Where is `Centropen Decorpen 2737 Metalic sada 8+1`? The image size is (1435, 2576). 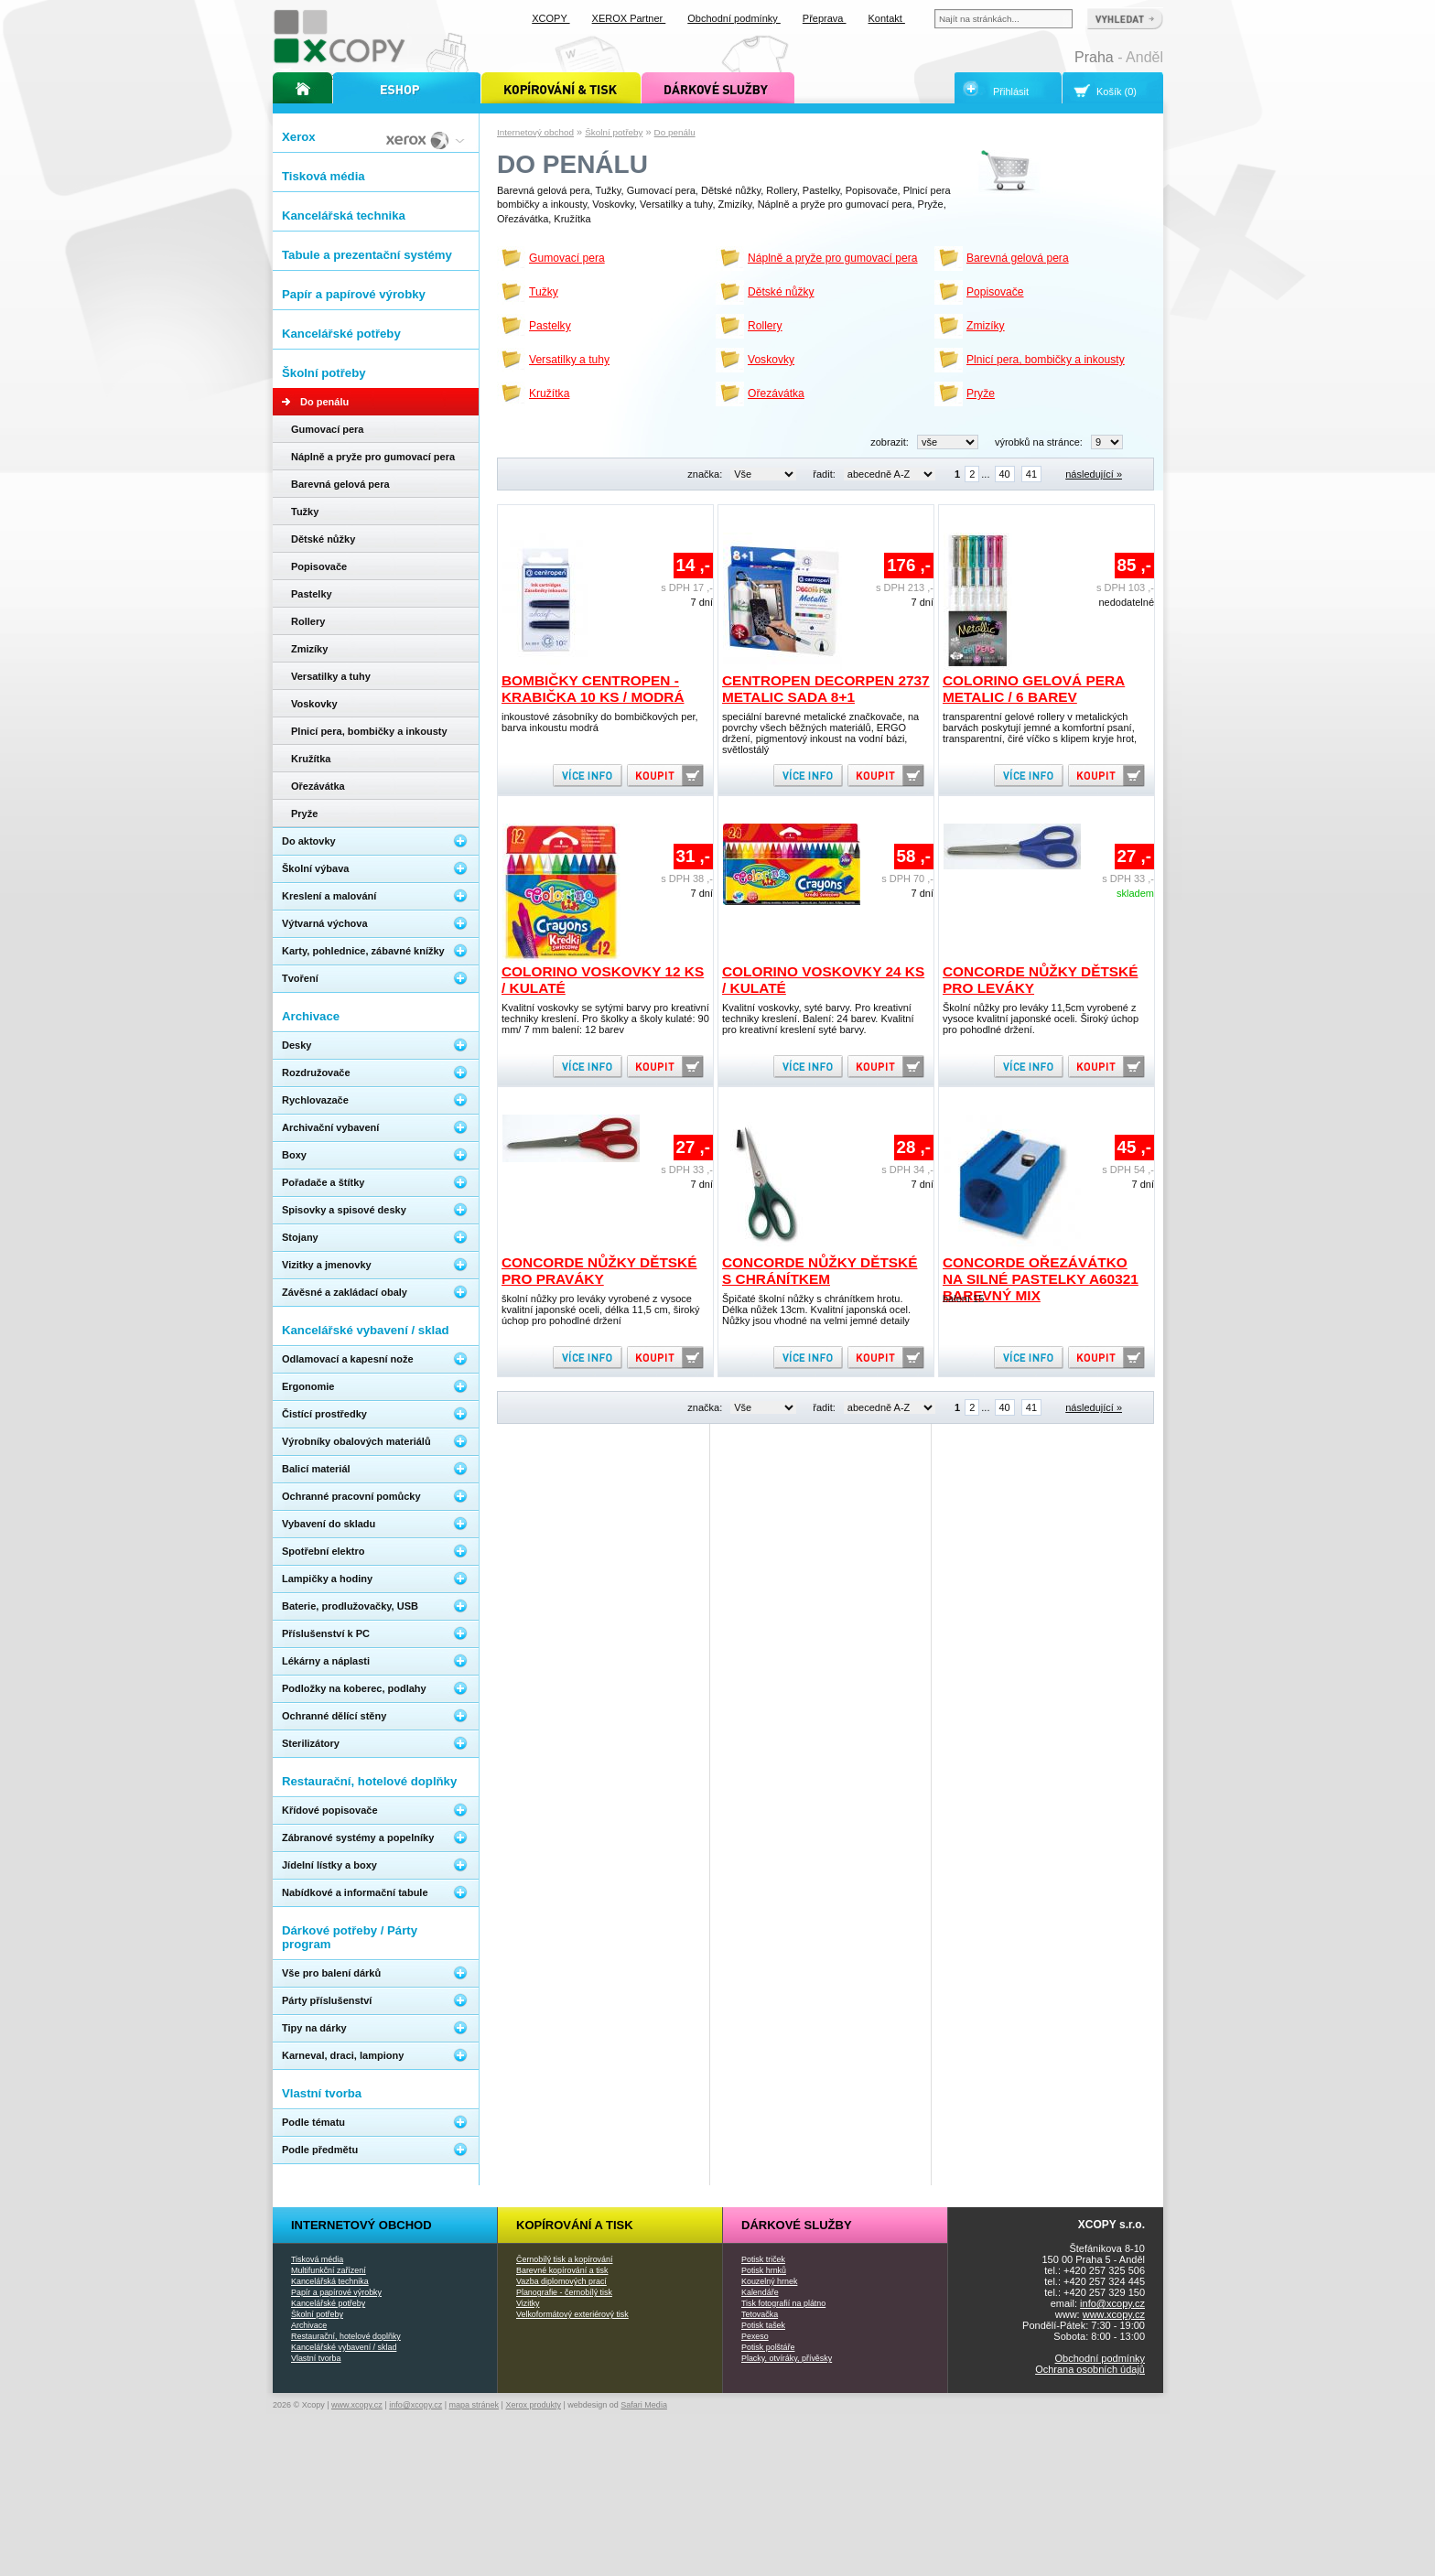 Centropen Decorpen 2737 Metalic sada 8+1 is located at coordinates (826, 689).